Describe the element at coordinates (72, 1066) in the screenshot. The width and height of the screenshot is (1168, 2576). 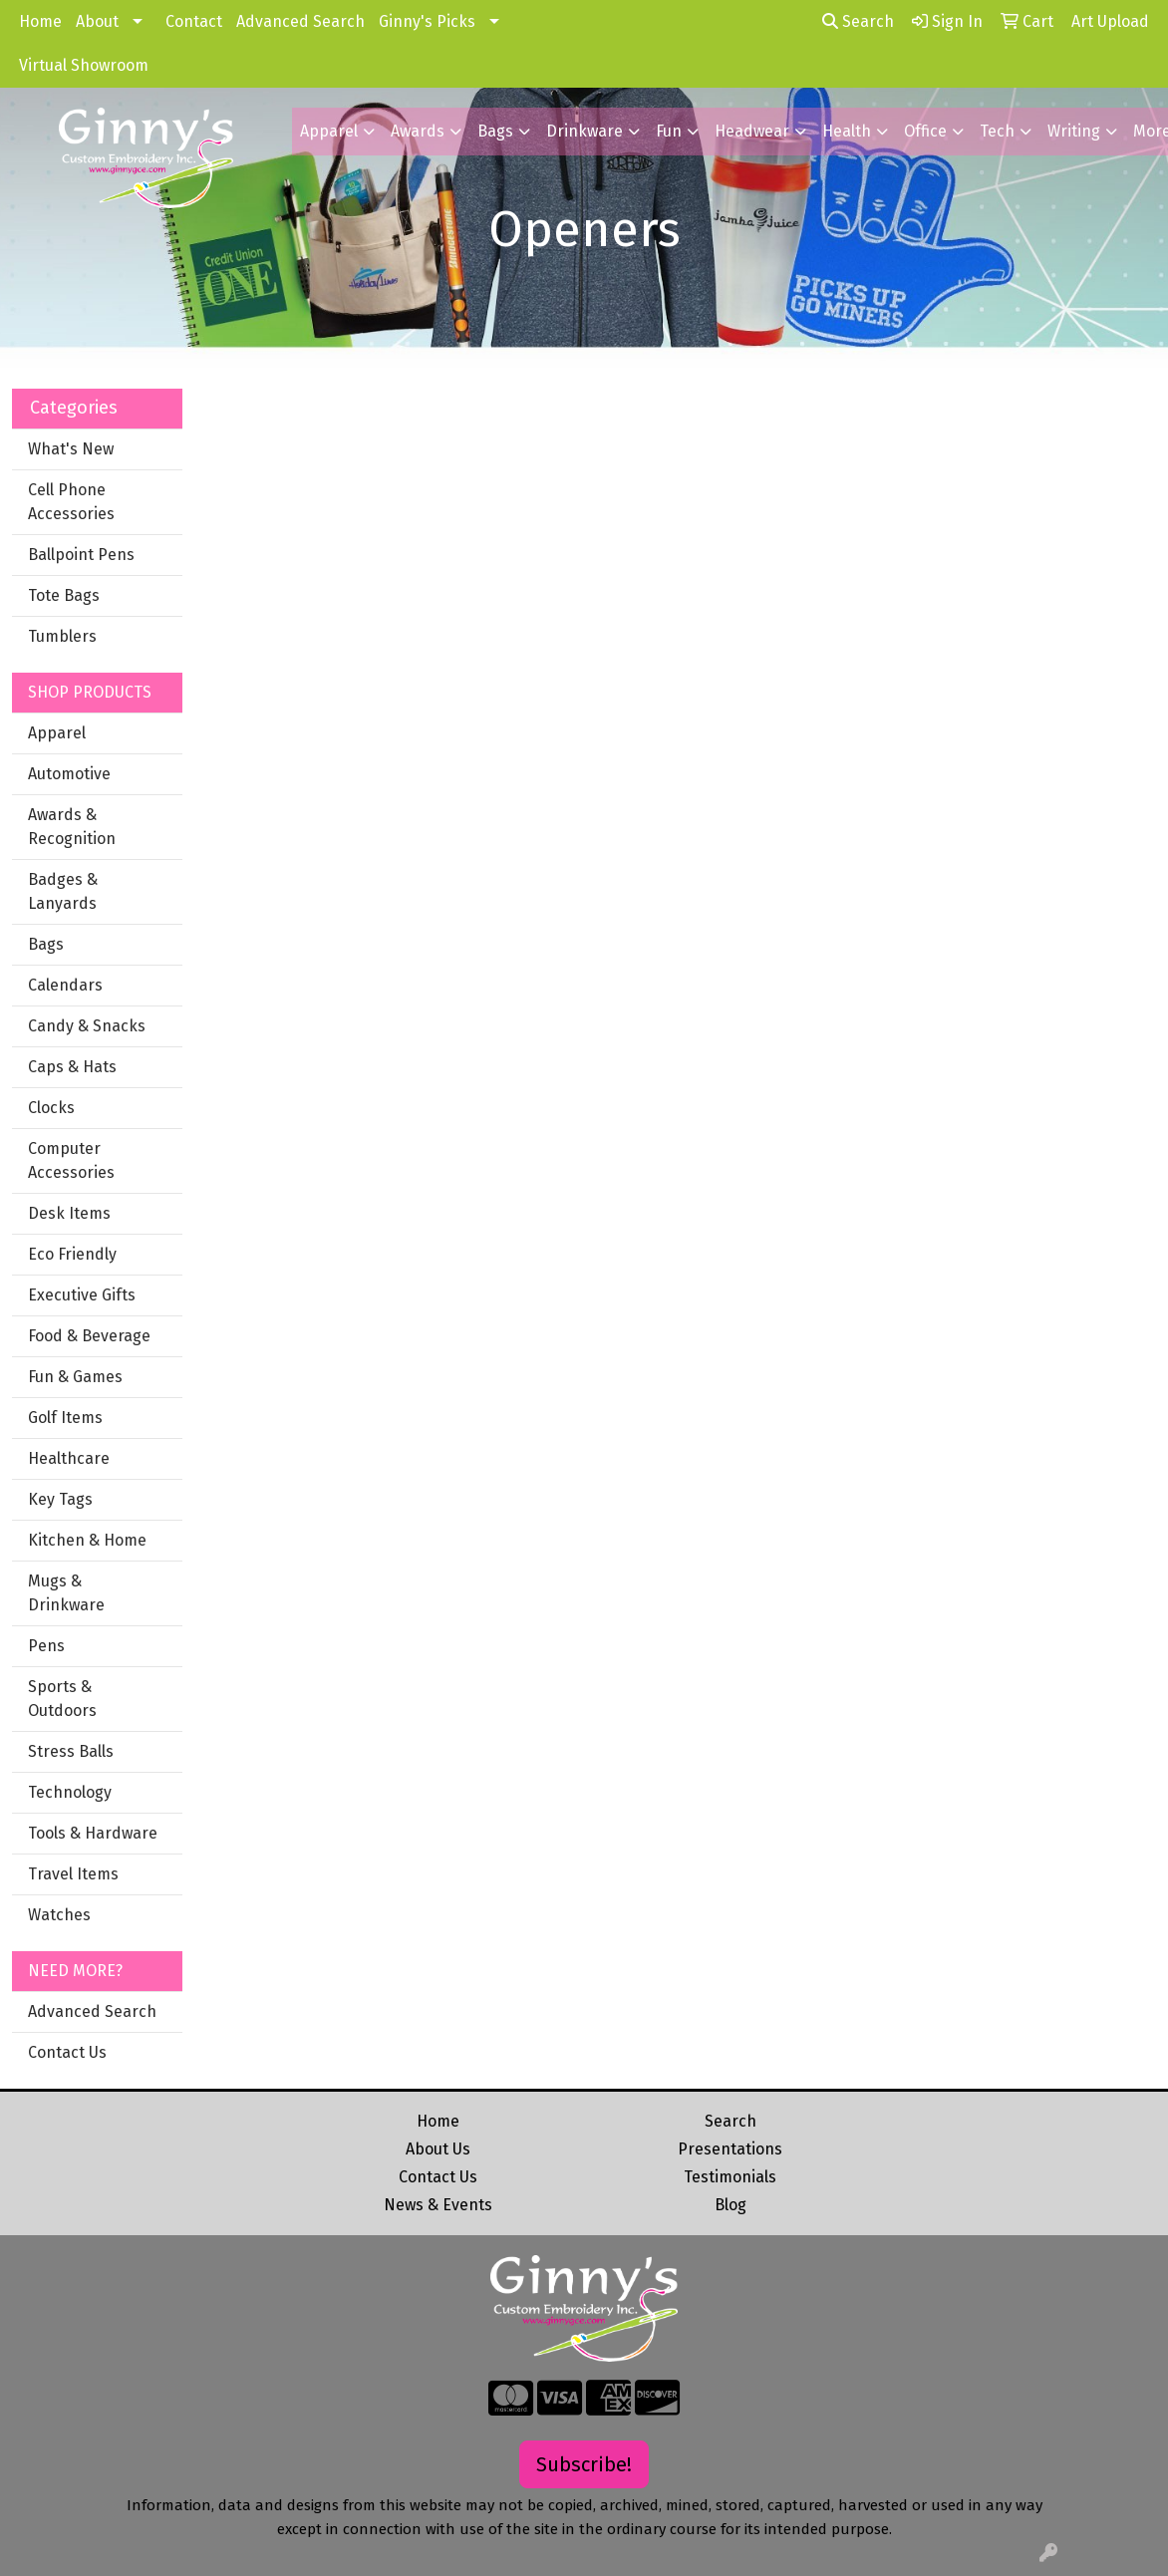
I see `Caps & Hats` at that location.